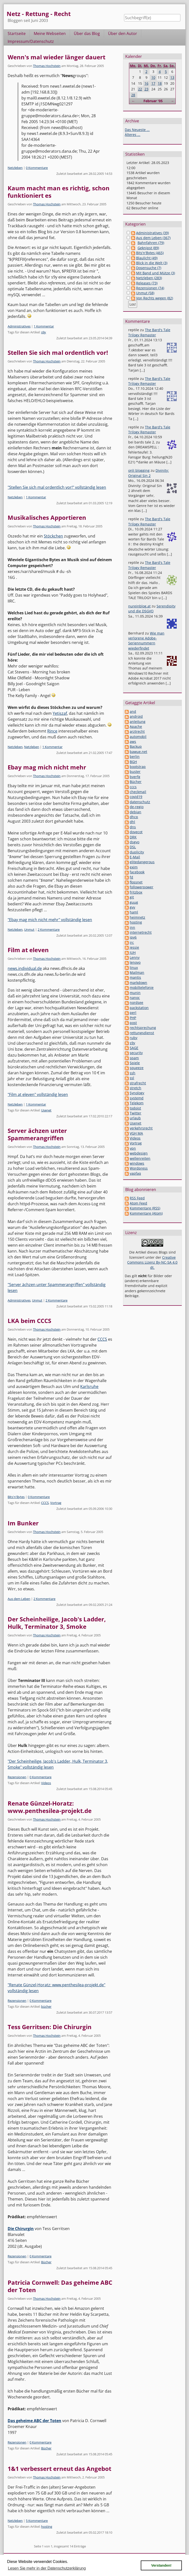 The height and width of the screenshot is (2576, 189). I want to click on guug, so click(134, 902).